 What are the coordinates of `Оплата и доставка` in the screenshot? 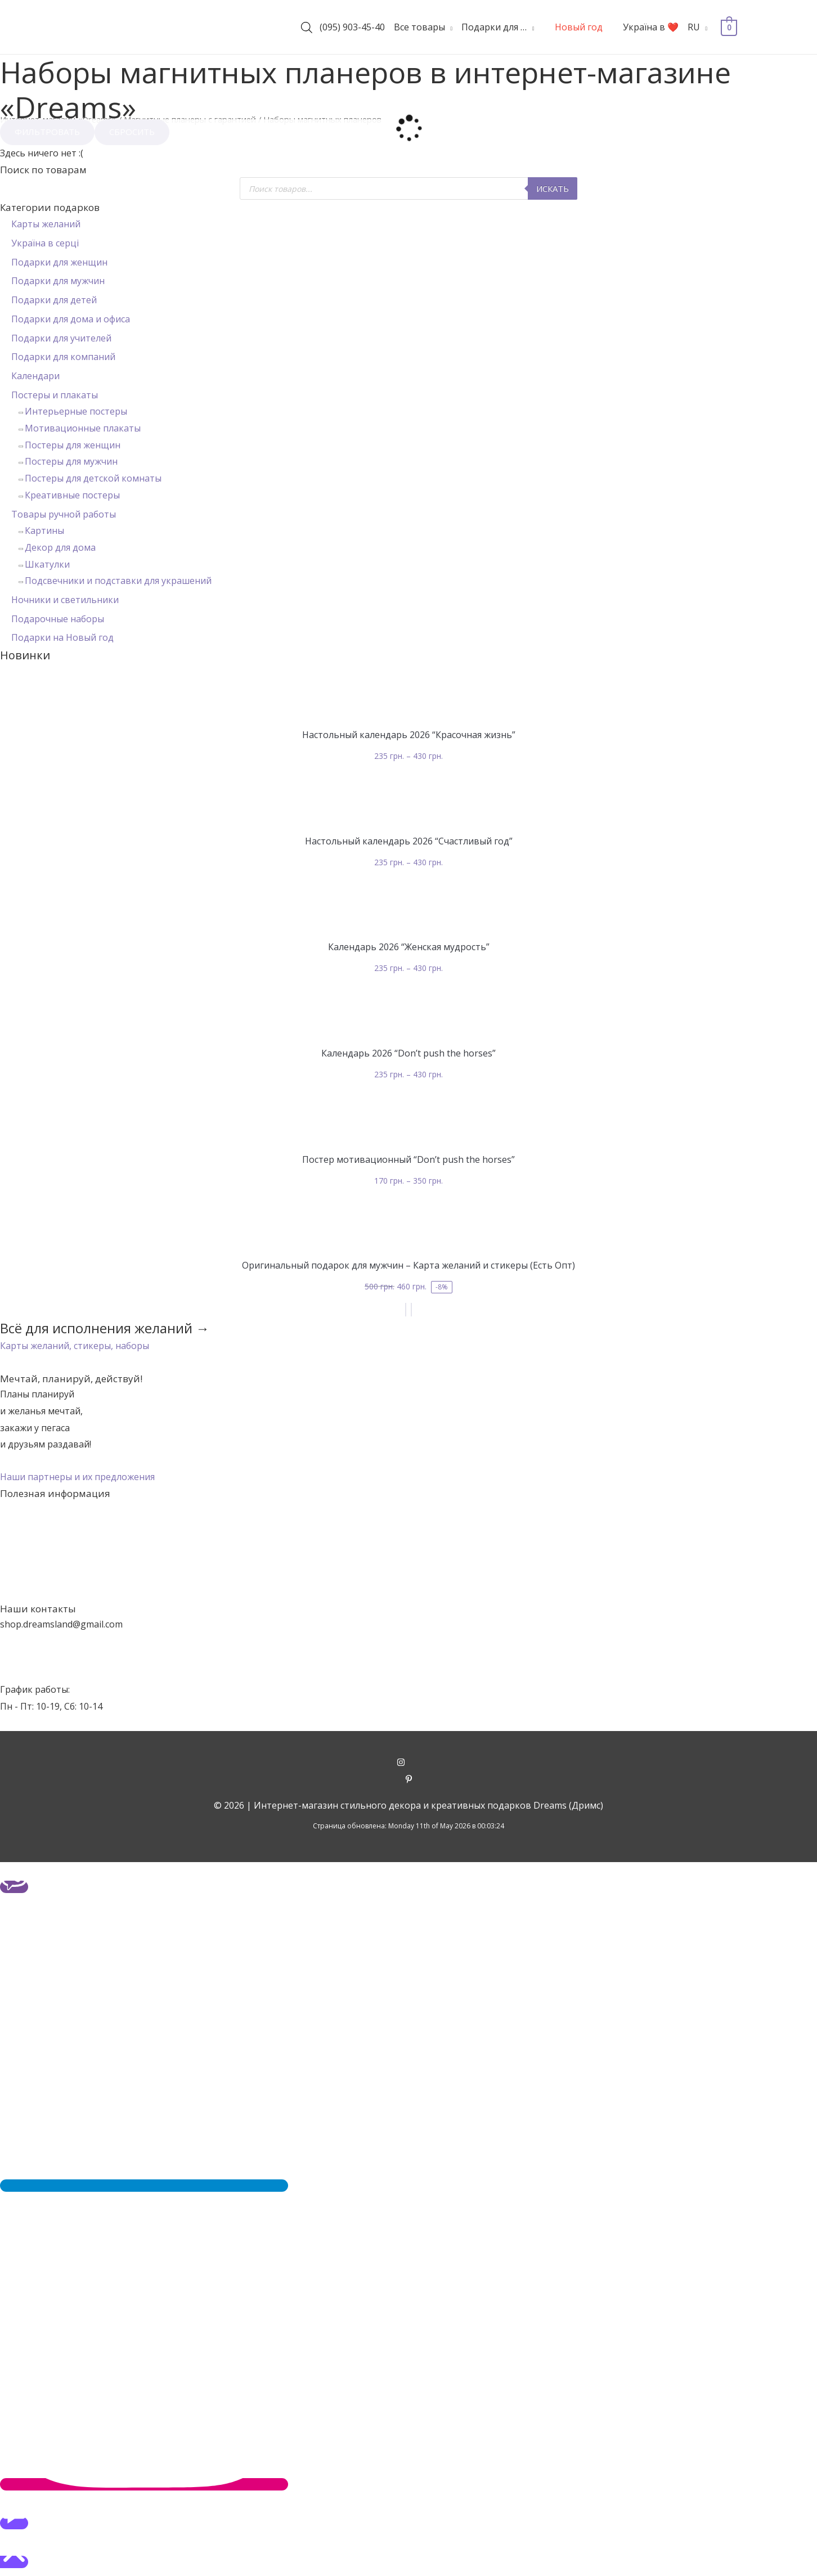 It's located at (409, 1559).